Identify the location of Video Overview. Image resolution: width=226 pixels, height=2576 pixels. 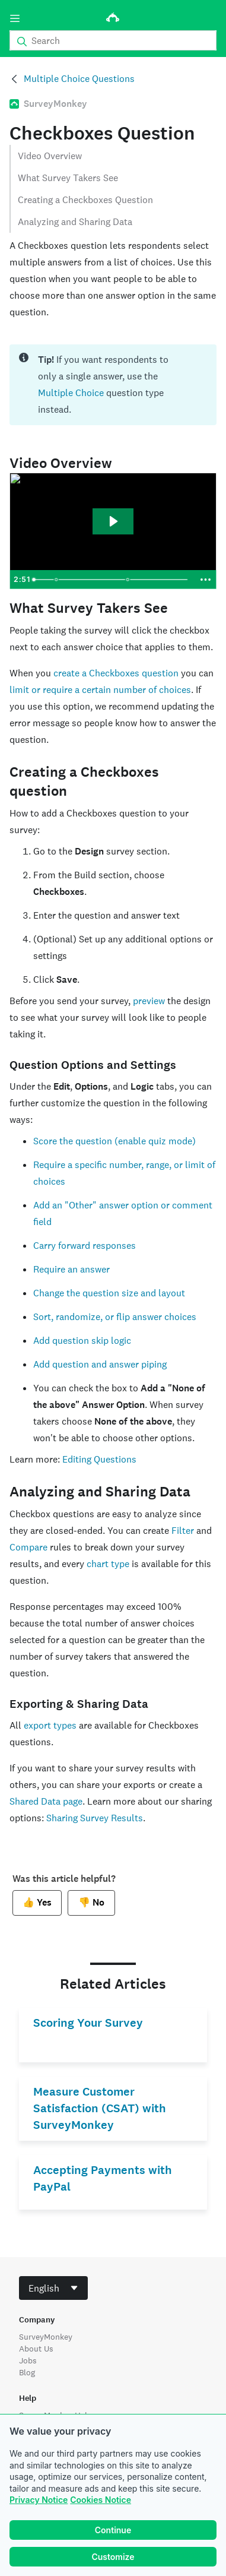
(50, 156).